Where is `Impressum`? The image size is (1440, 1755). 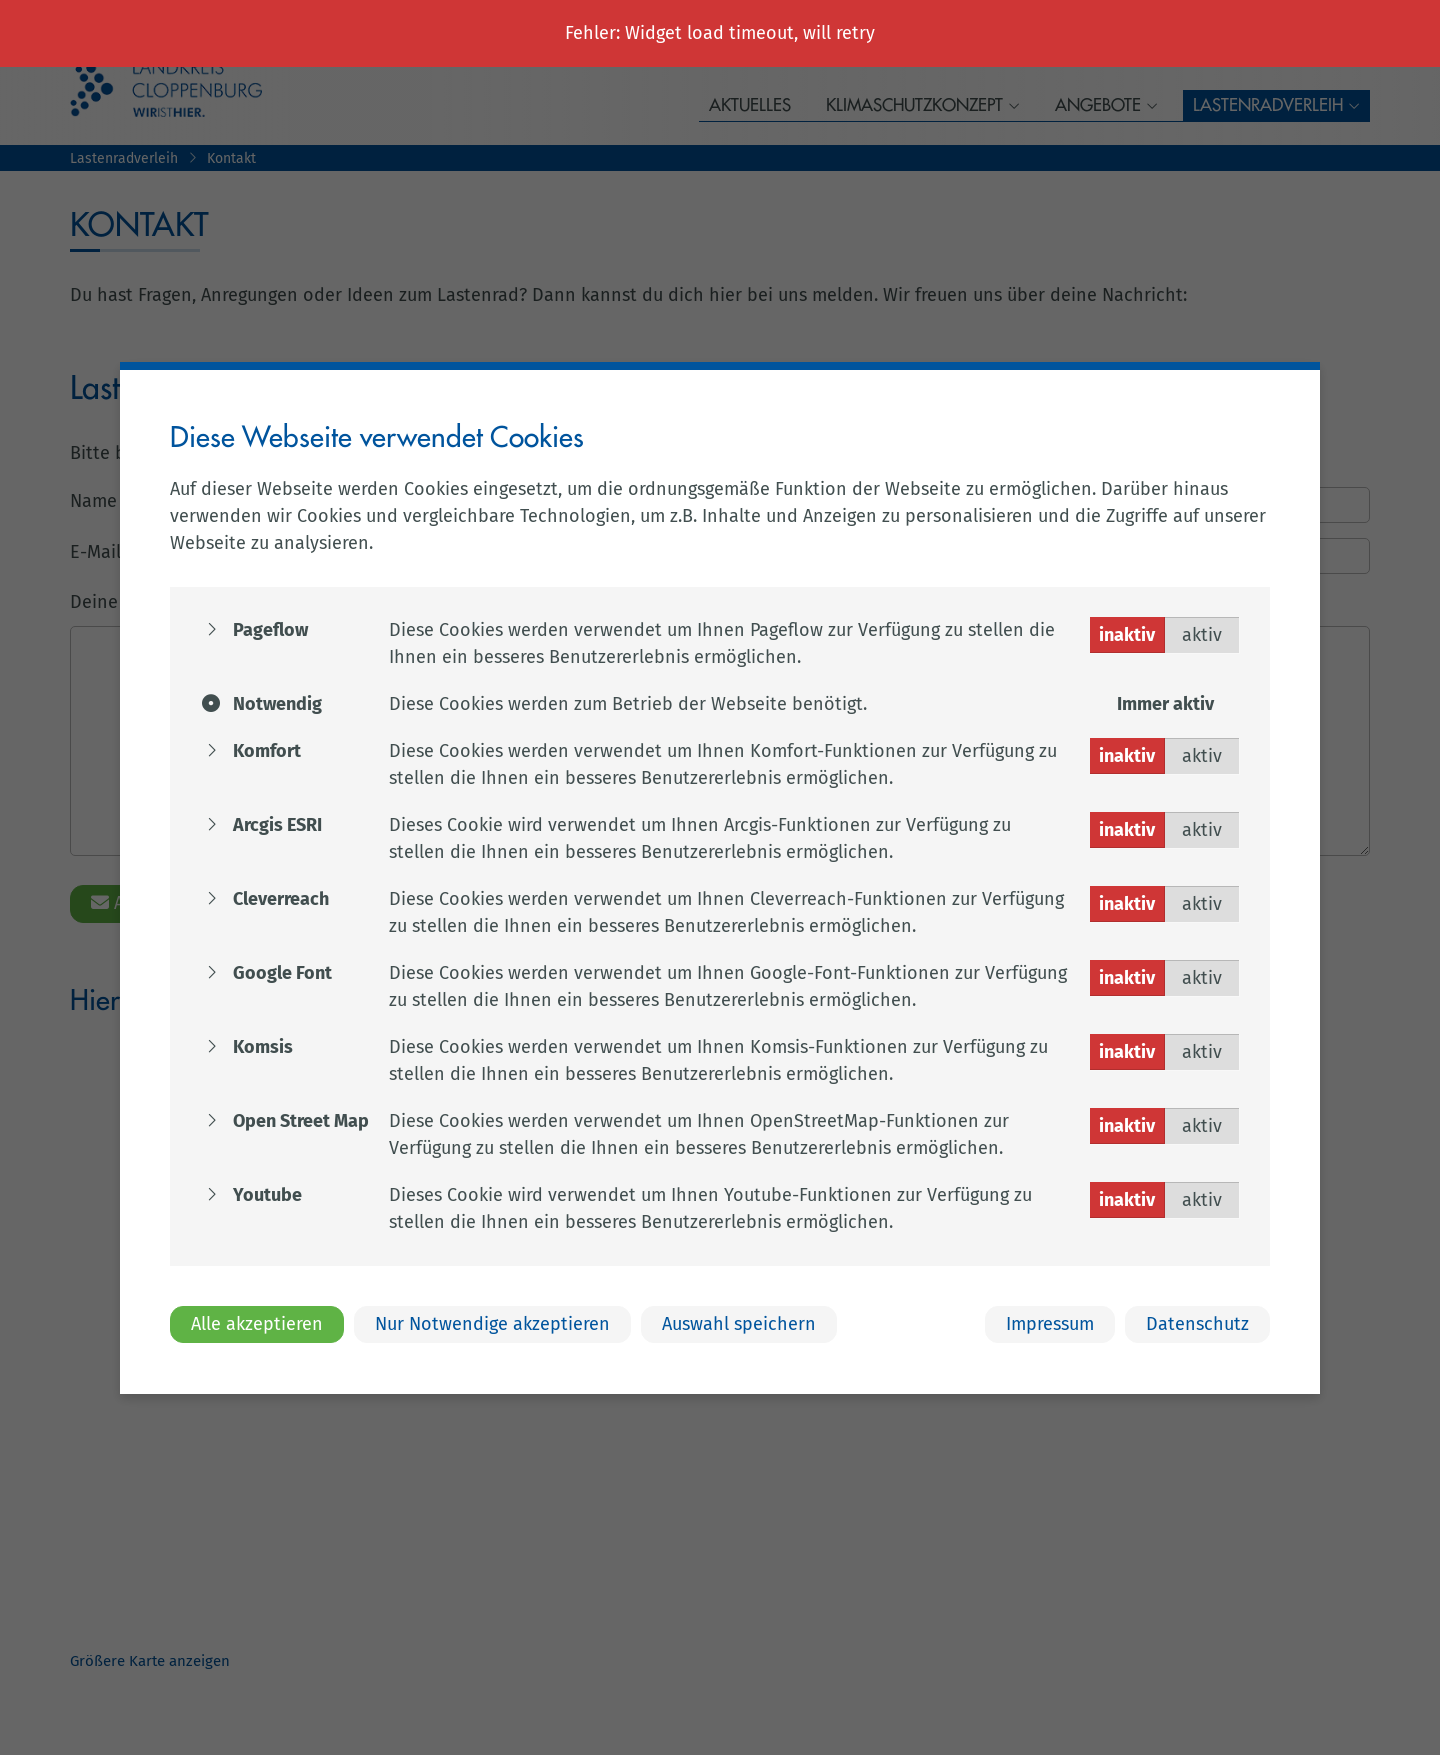 Impressum is located at coordinates (1050, 1324).